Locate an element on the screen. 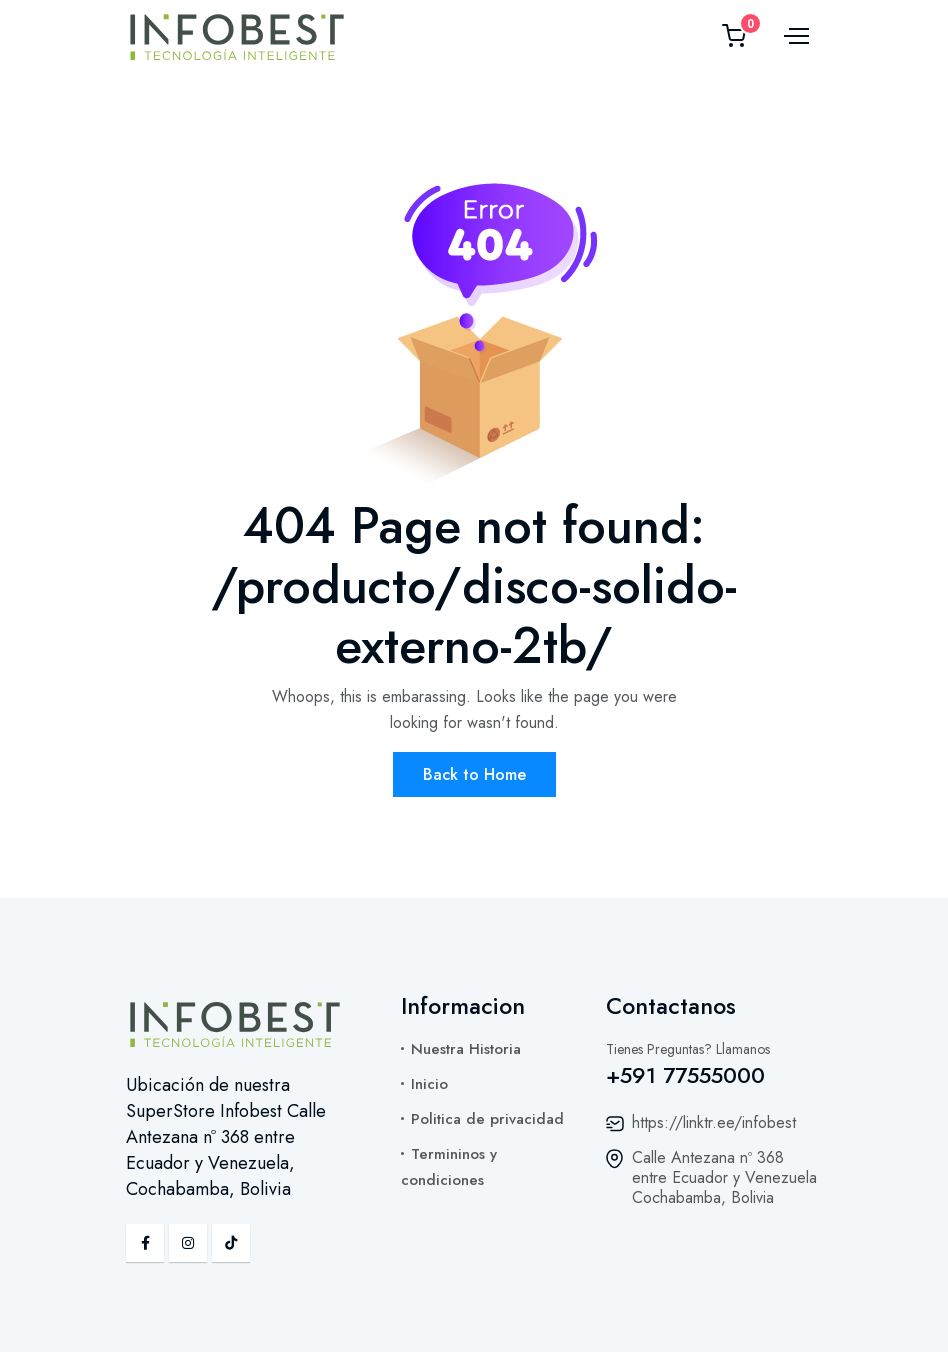 The height and width of the screenshot is (1352, 948). +591 77555000 is located at coordinates (685, 1075).